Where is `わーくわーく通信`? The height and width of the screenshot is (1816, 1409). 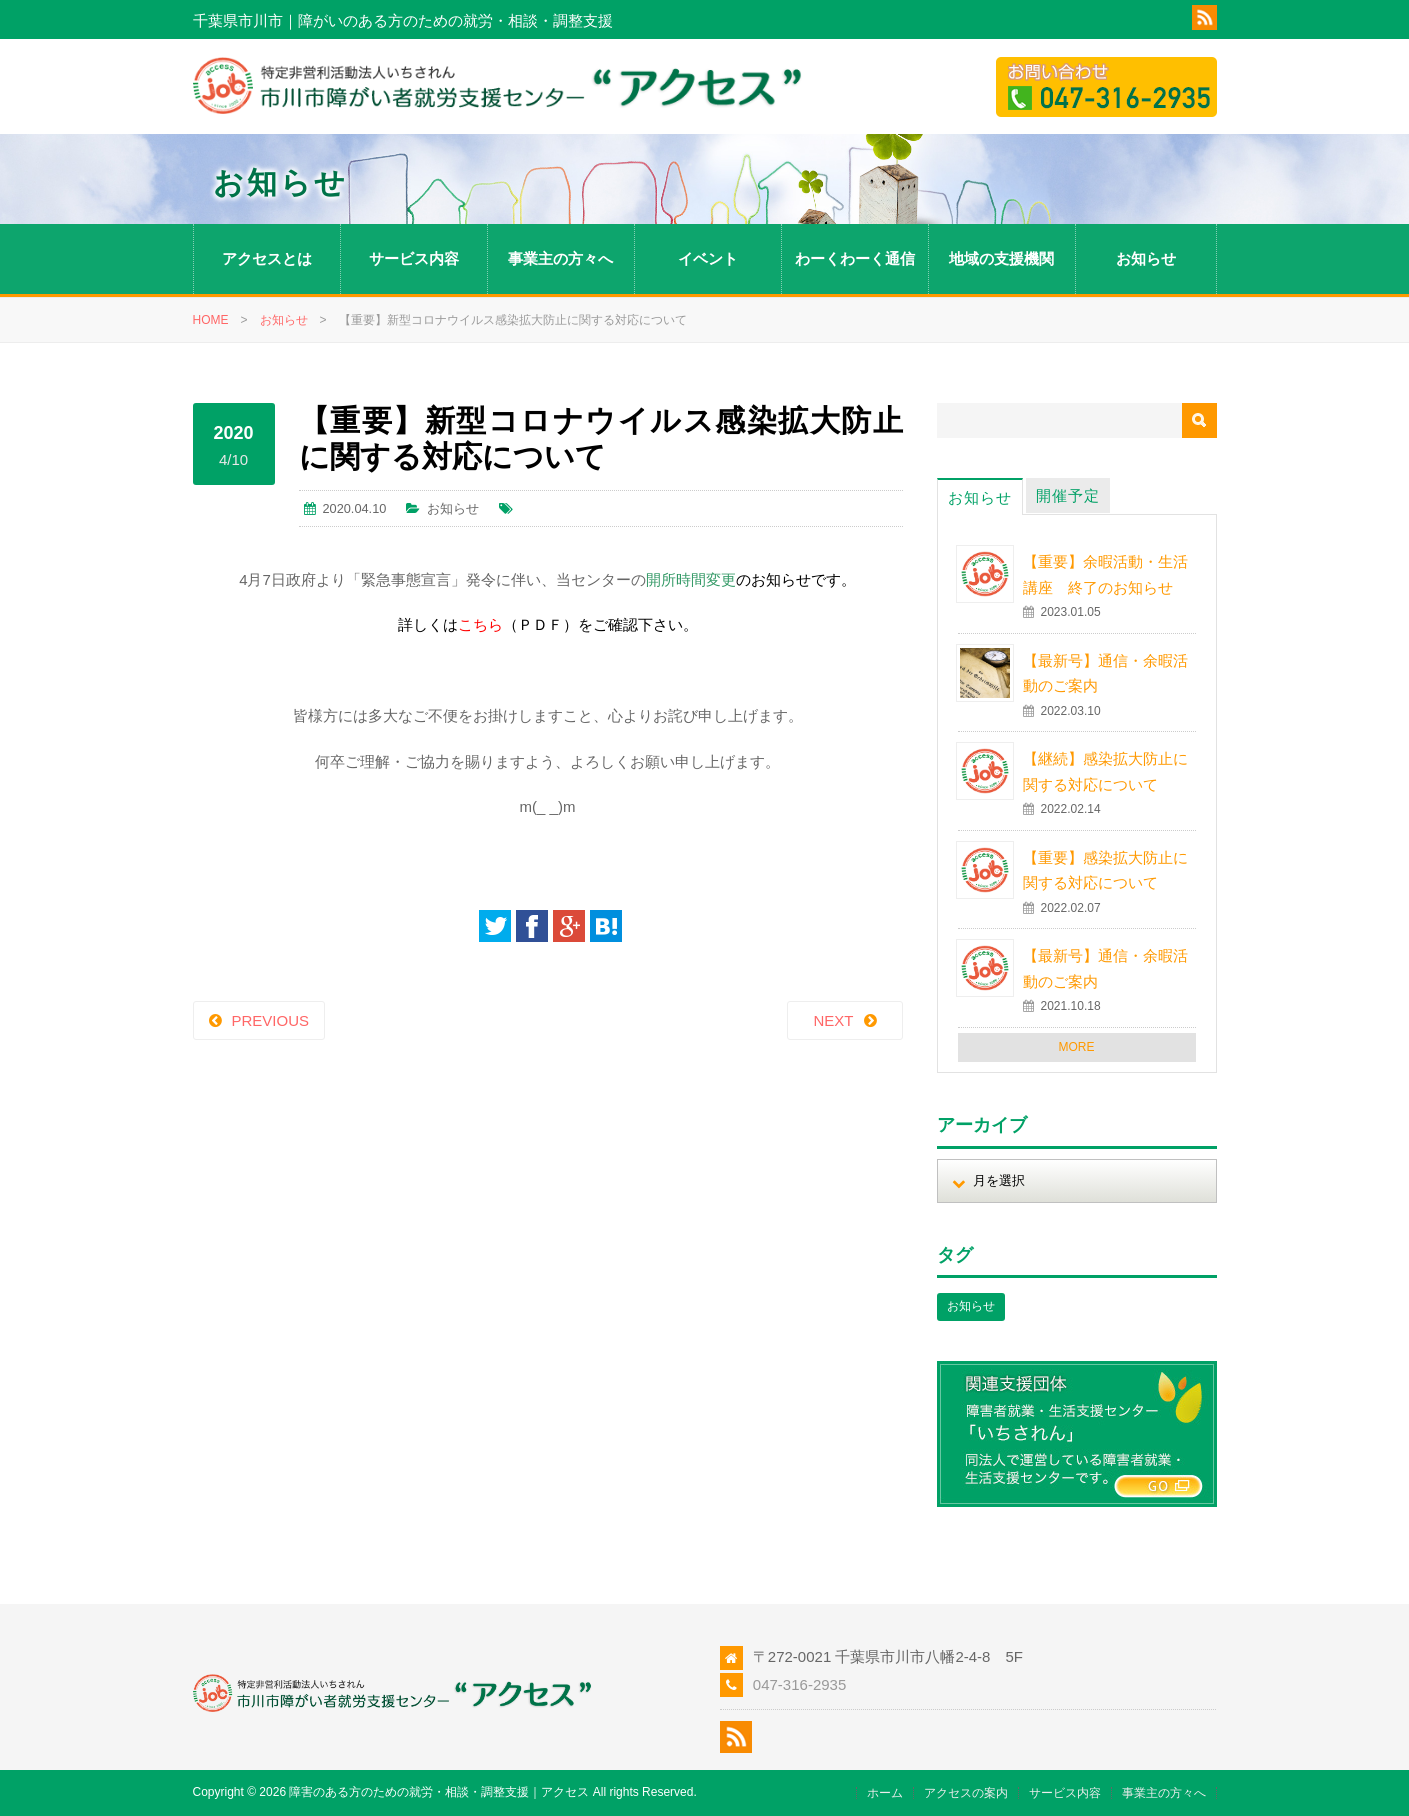
わーくわーく通信 is located at coordinates (855, 258).